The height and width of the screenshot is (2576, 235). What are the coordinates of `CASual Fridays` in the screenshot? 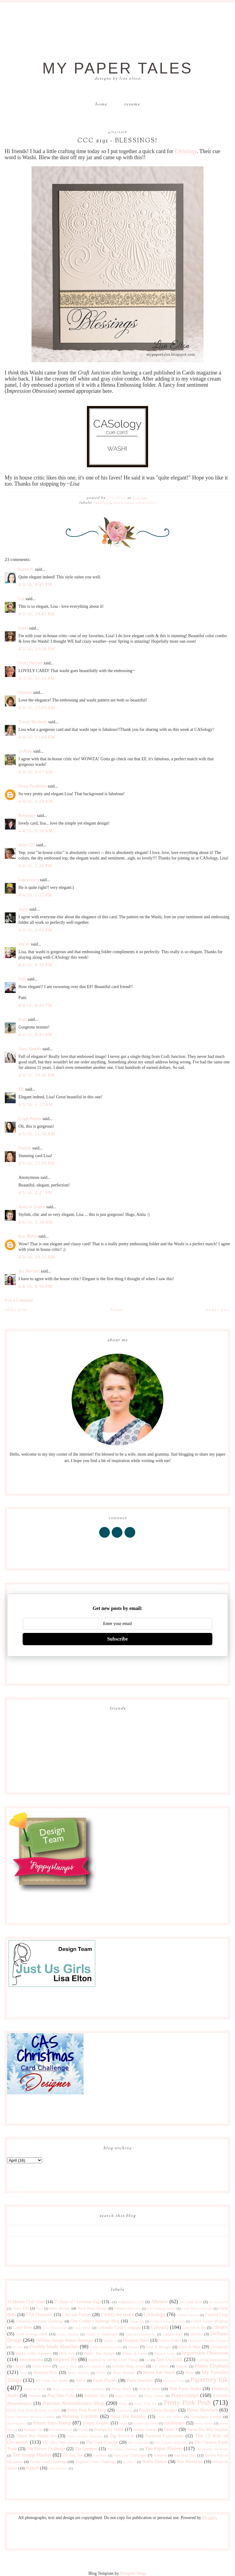 It's located at (188, 2315).